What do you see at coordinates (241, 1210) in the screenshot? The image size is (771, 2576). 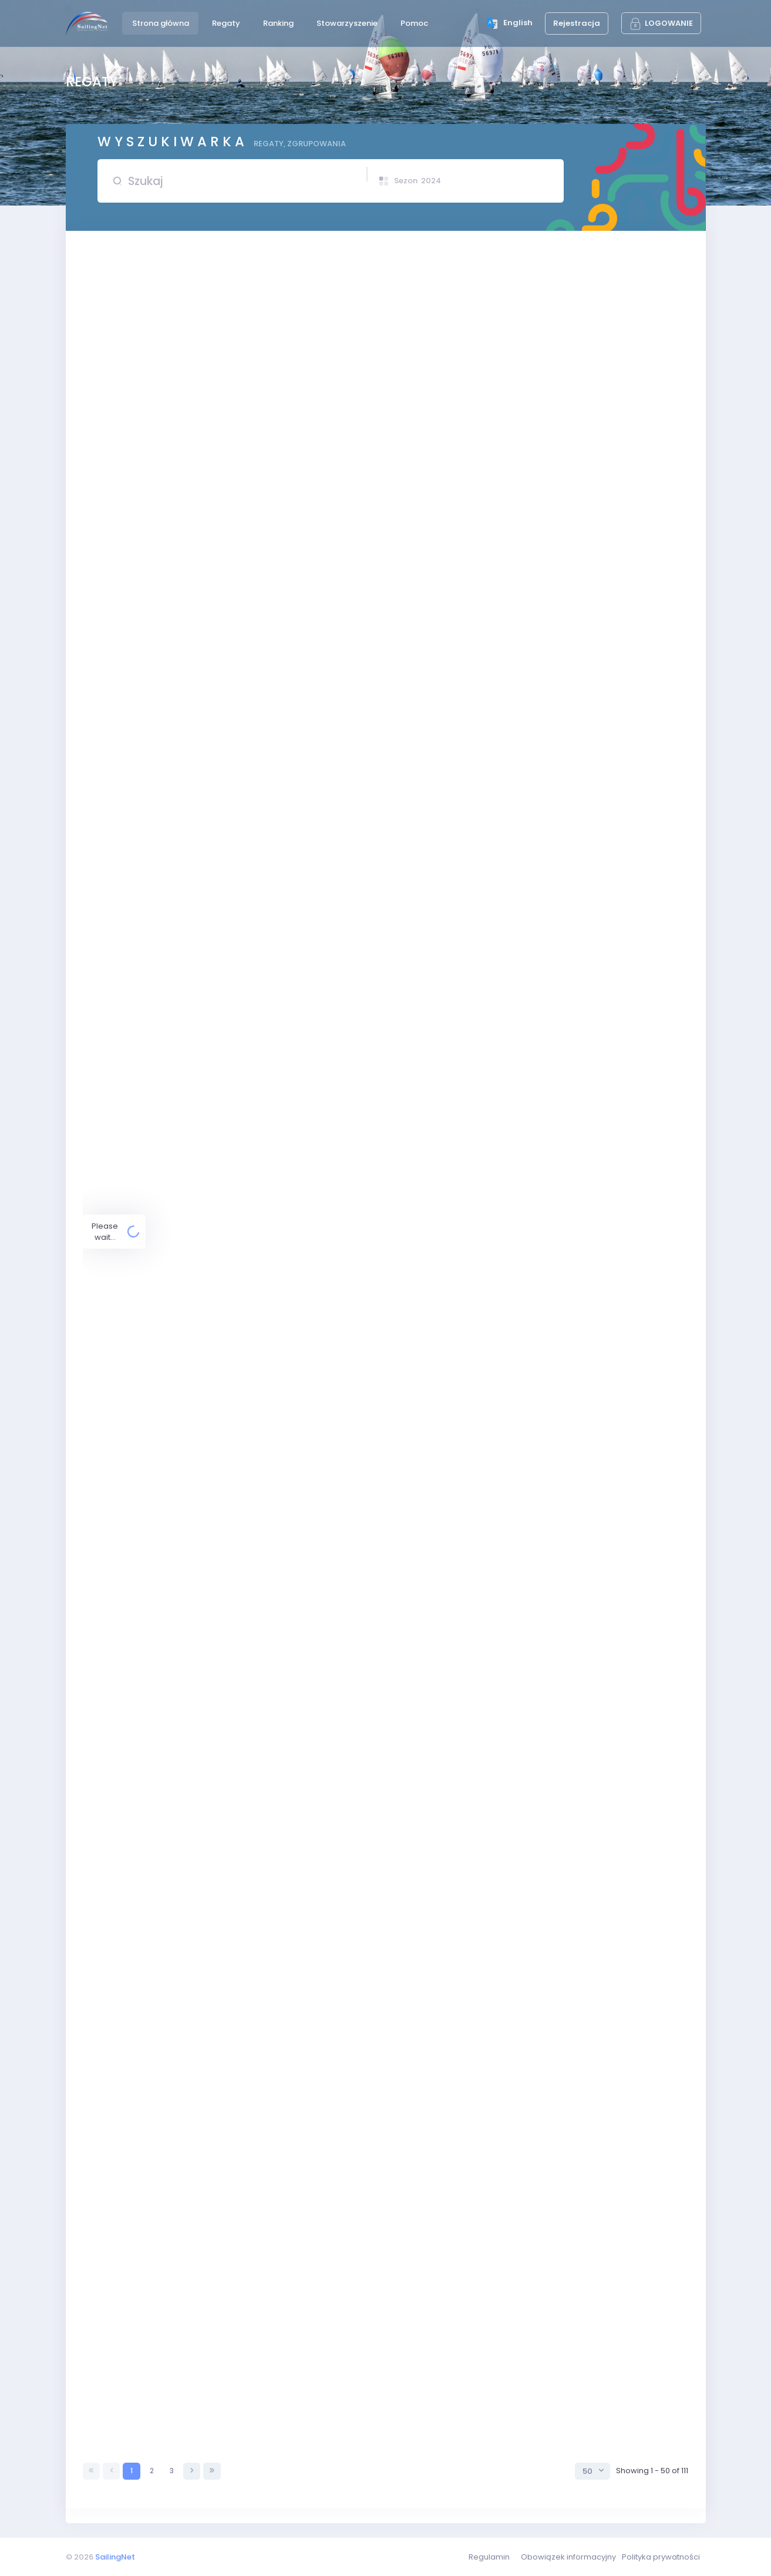 I see `Błękitna Wstęga Jeziora Miedwie` at bounding box center [241, 1210].